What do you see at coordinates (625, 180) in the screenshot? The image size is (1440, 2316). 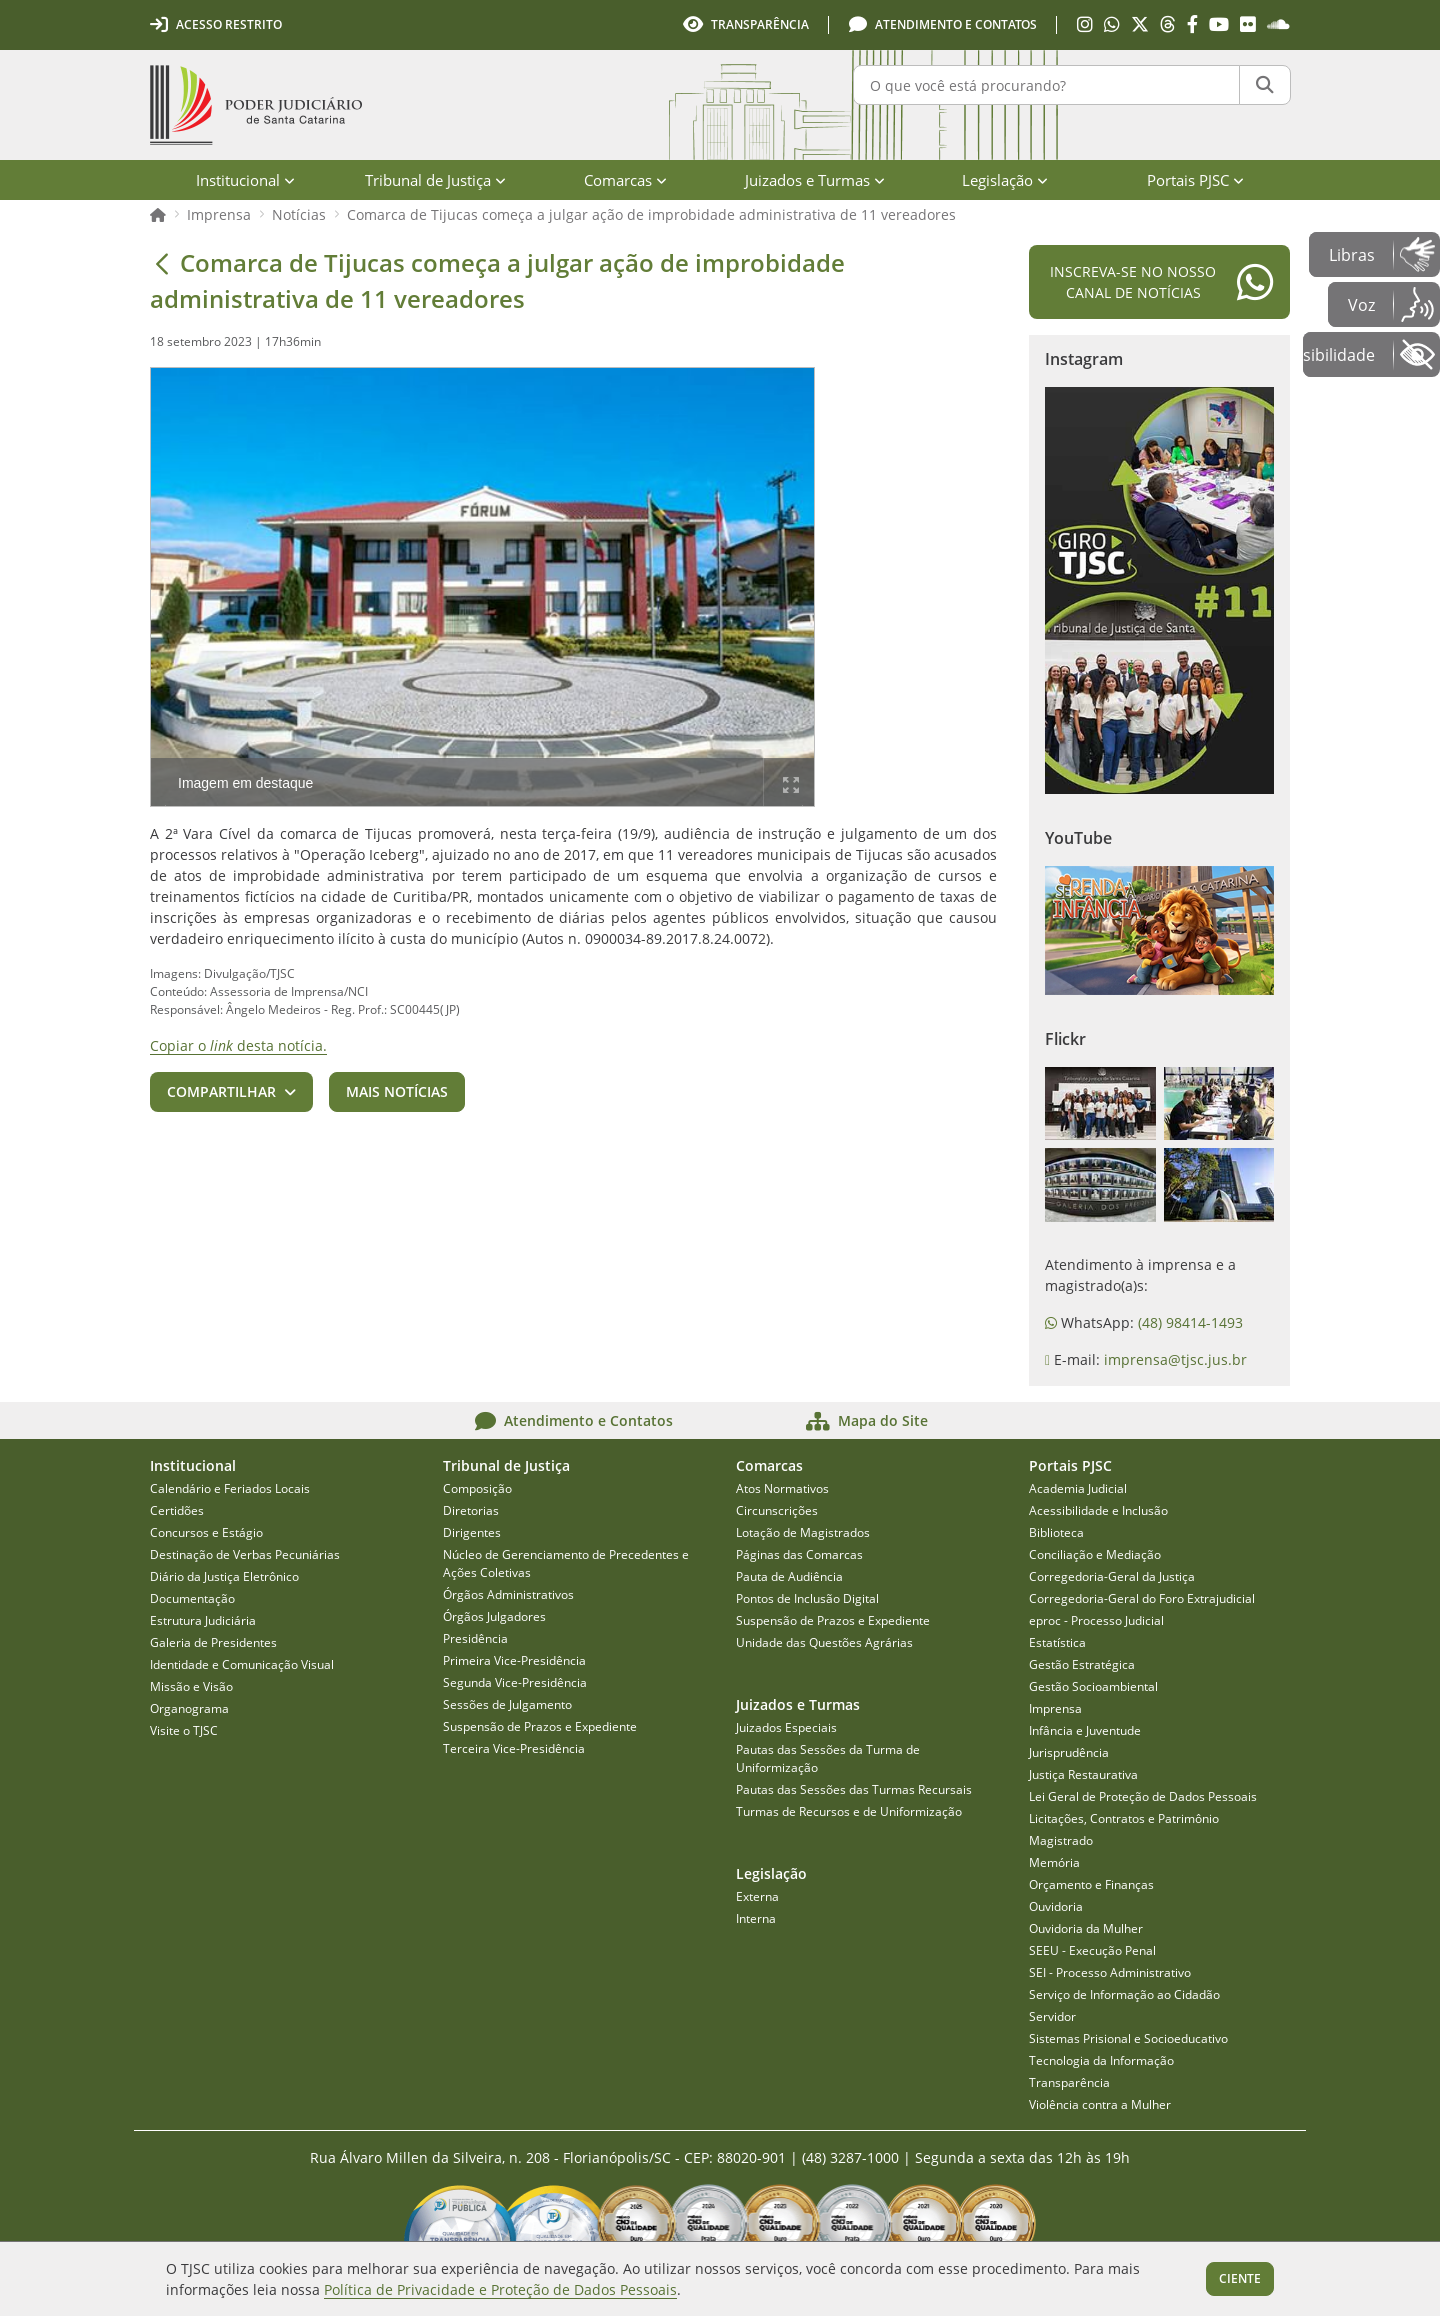 I see `Comarcas [menuitem]` at bounding box center [625, 180].